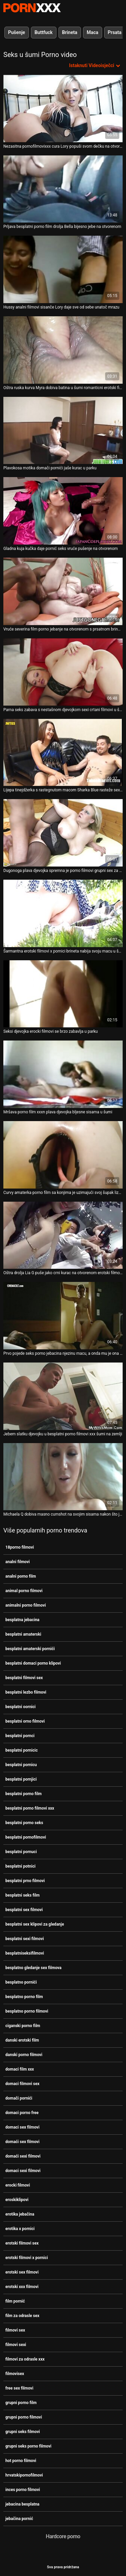 The height and width of the screenshot is (2576, 126). What do you see at coordinates (20, 1706) in the screenshot?
I see `besplatni oornici` at bounding box center [20, 1706].